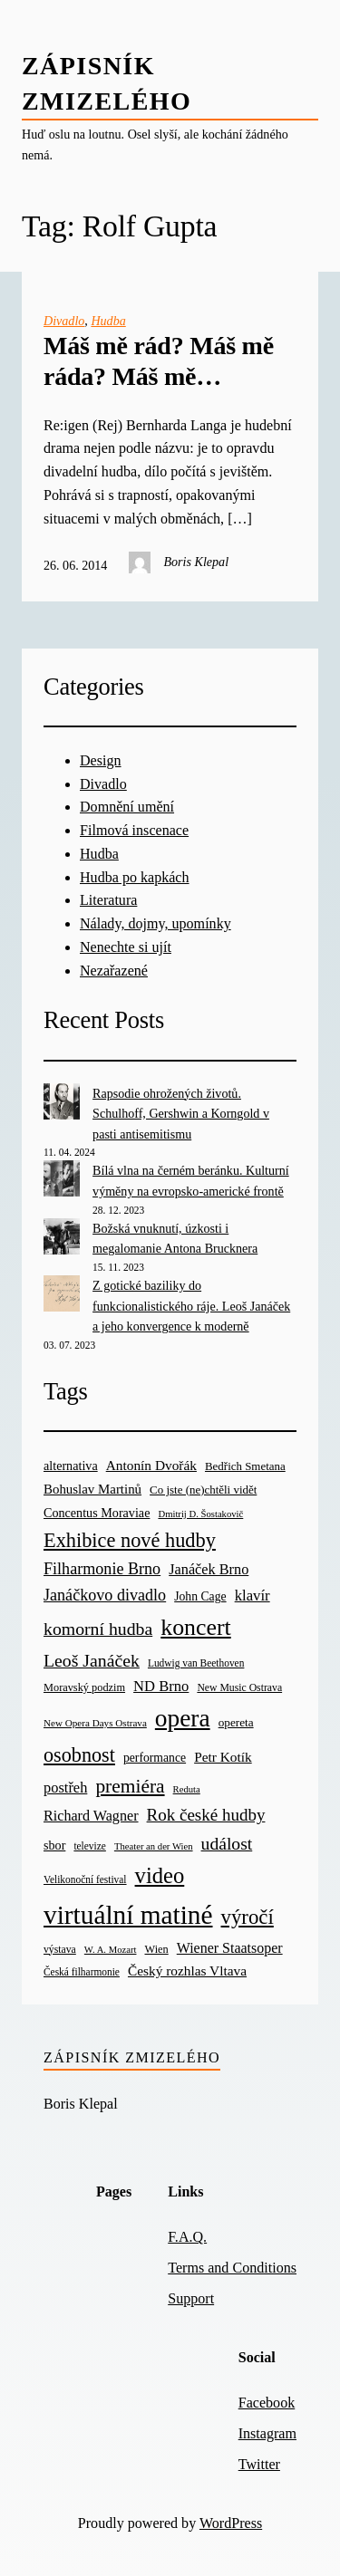  What do you see at coordinates (232, 2267) in the screenshot?
I see `Terms and Conditions` at bounding box center [232, 2267].